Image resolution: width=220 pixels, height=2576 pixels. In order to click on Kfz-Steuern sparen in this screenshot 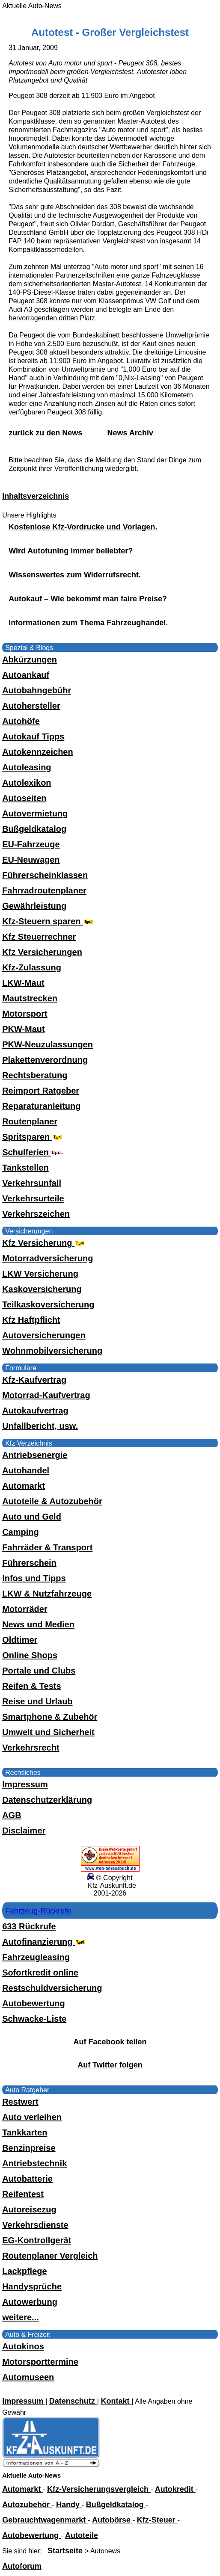, I will do `click(48, 921)`.